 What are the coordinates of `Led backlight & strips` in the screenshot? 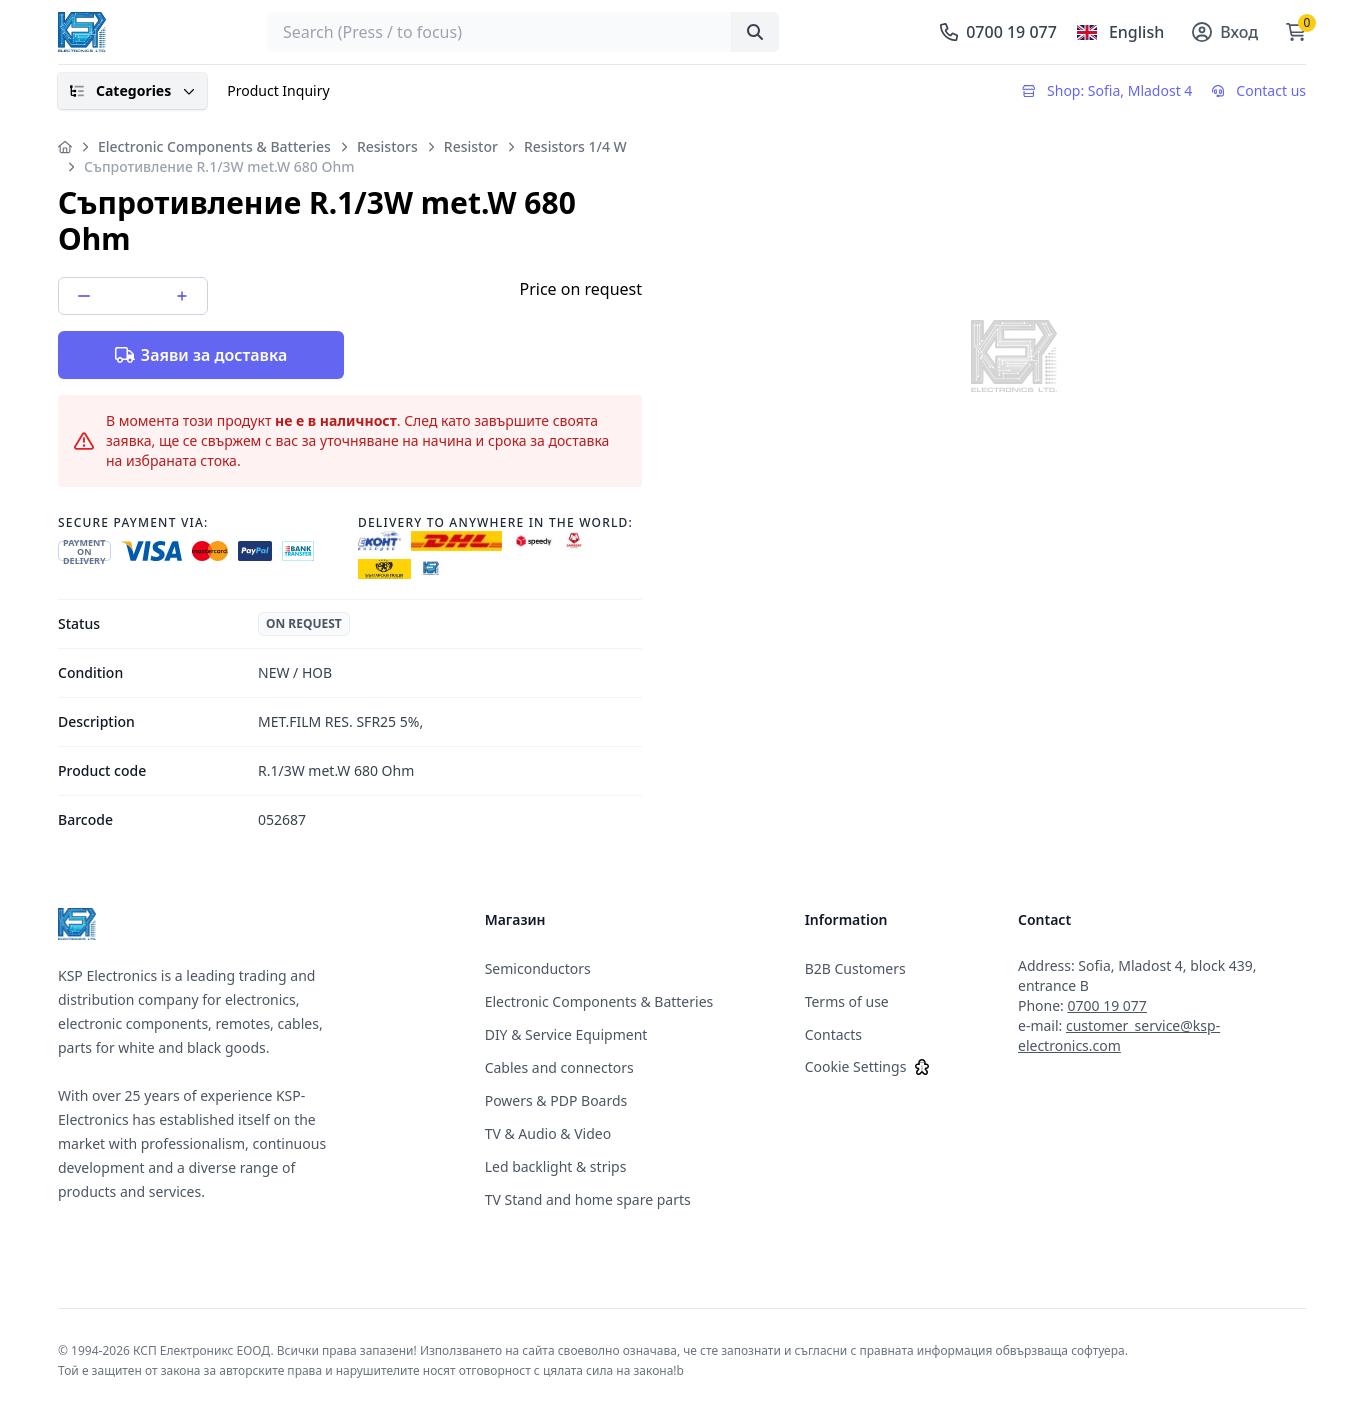 It's located at (556, 1166).